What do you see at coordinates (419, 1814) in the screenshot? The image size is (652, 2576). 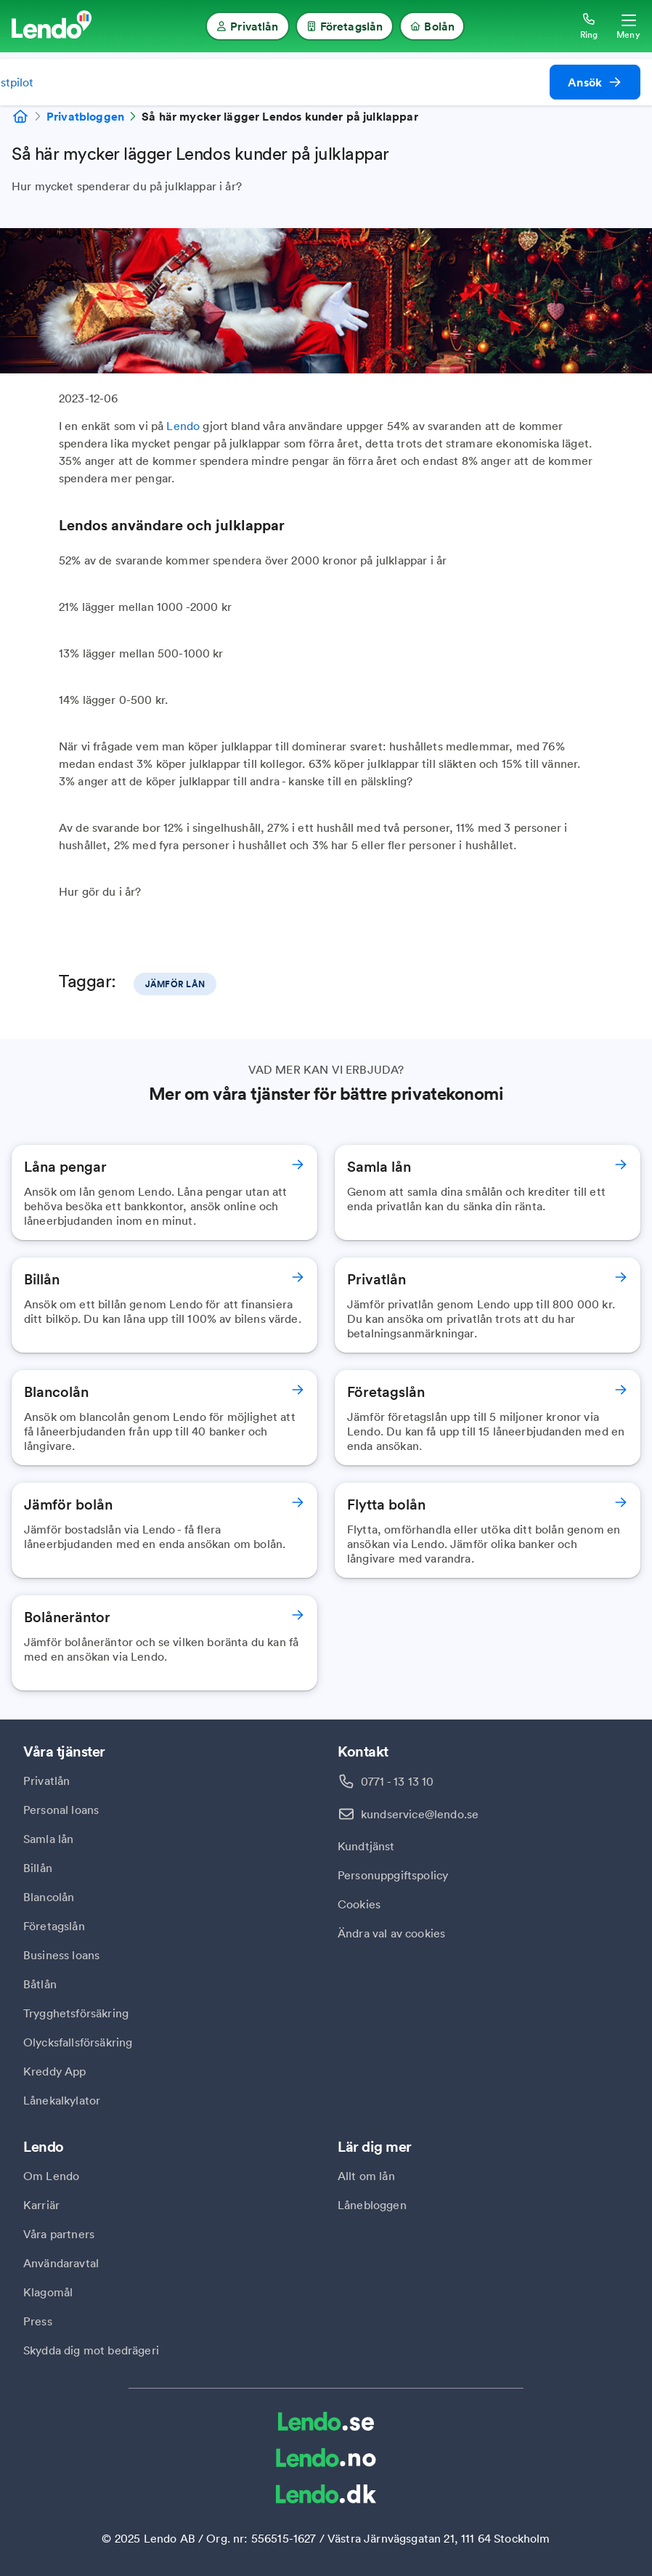 I see `kundservice@lendo.se` at bounding box center [419, 1814].